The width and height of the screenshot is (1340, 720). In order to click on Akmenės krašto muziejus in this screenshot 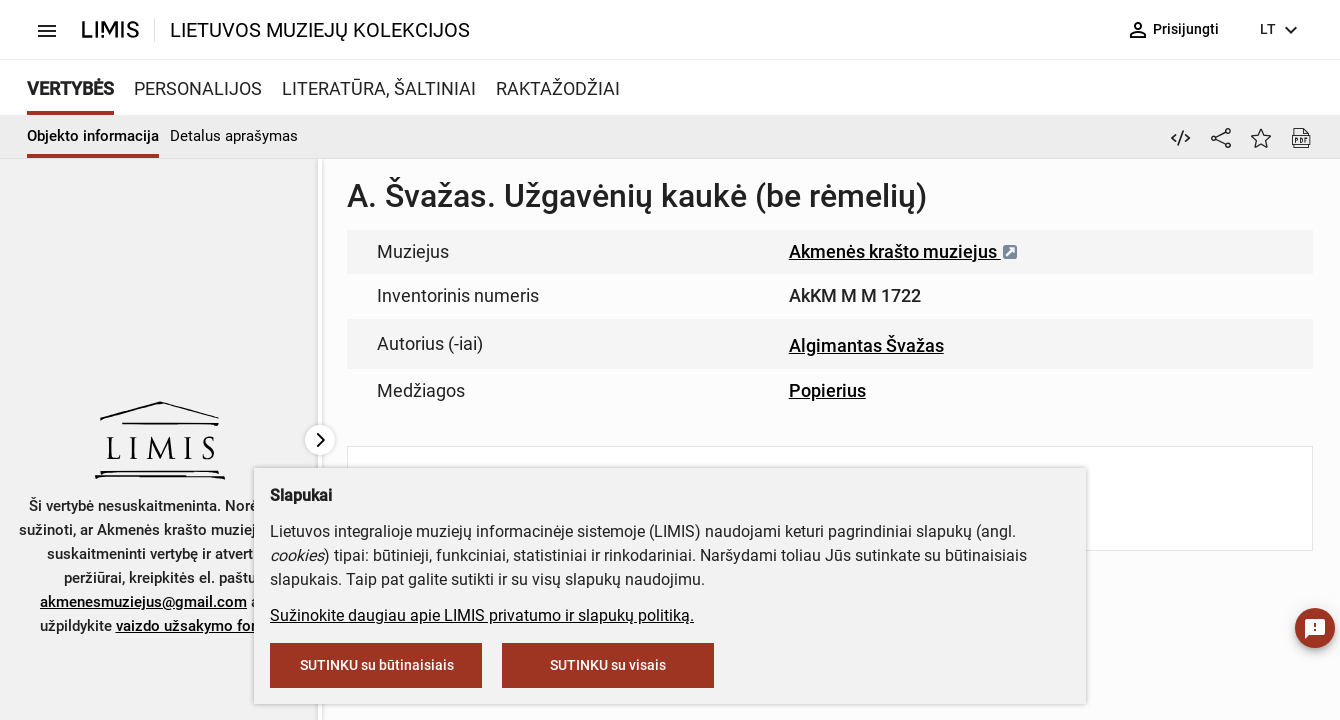, I will do `click(904, 251)`.